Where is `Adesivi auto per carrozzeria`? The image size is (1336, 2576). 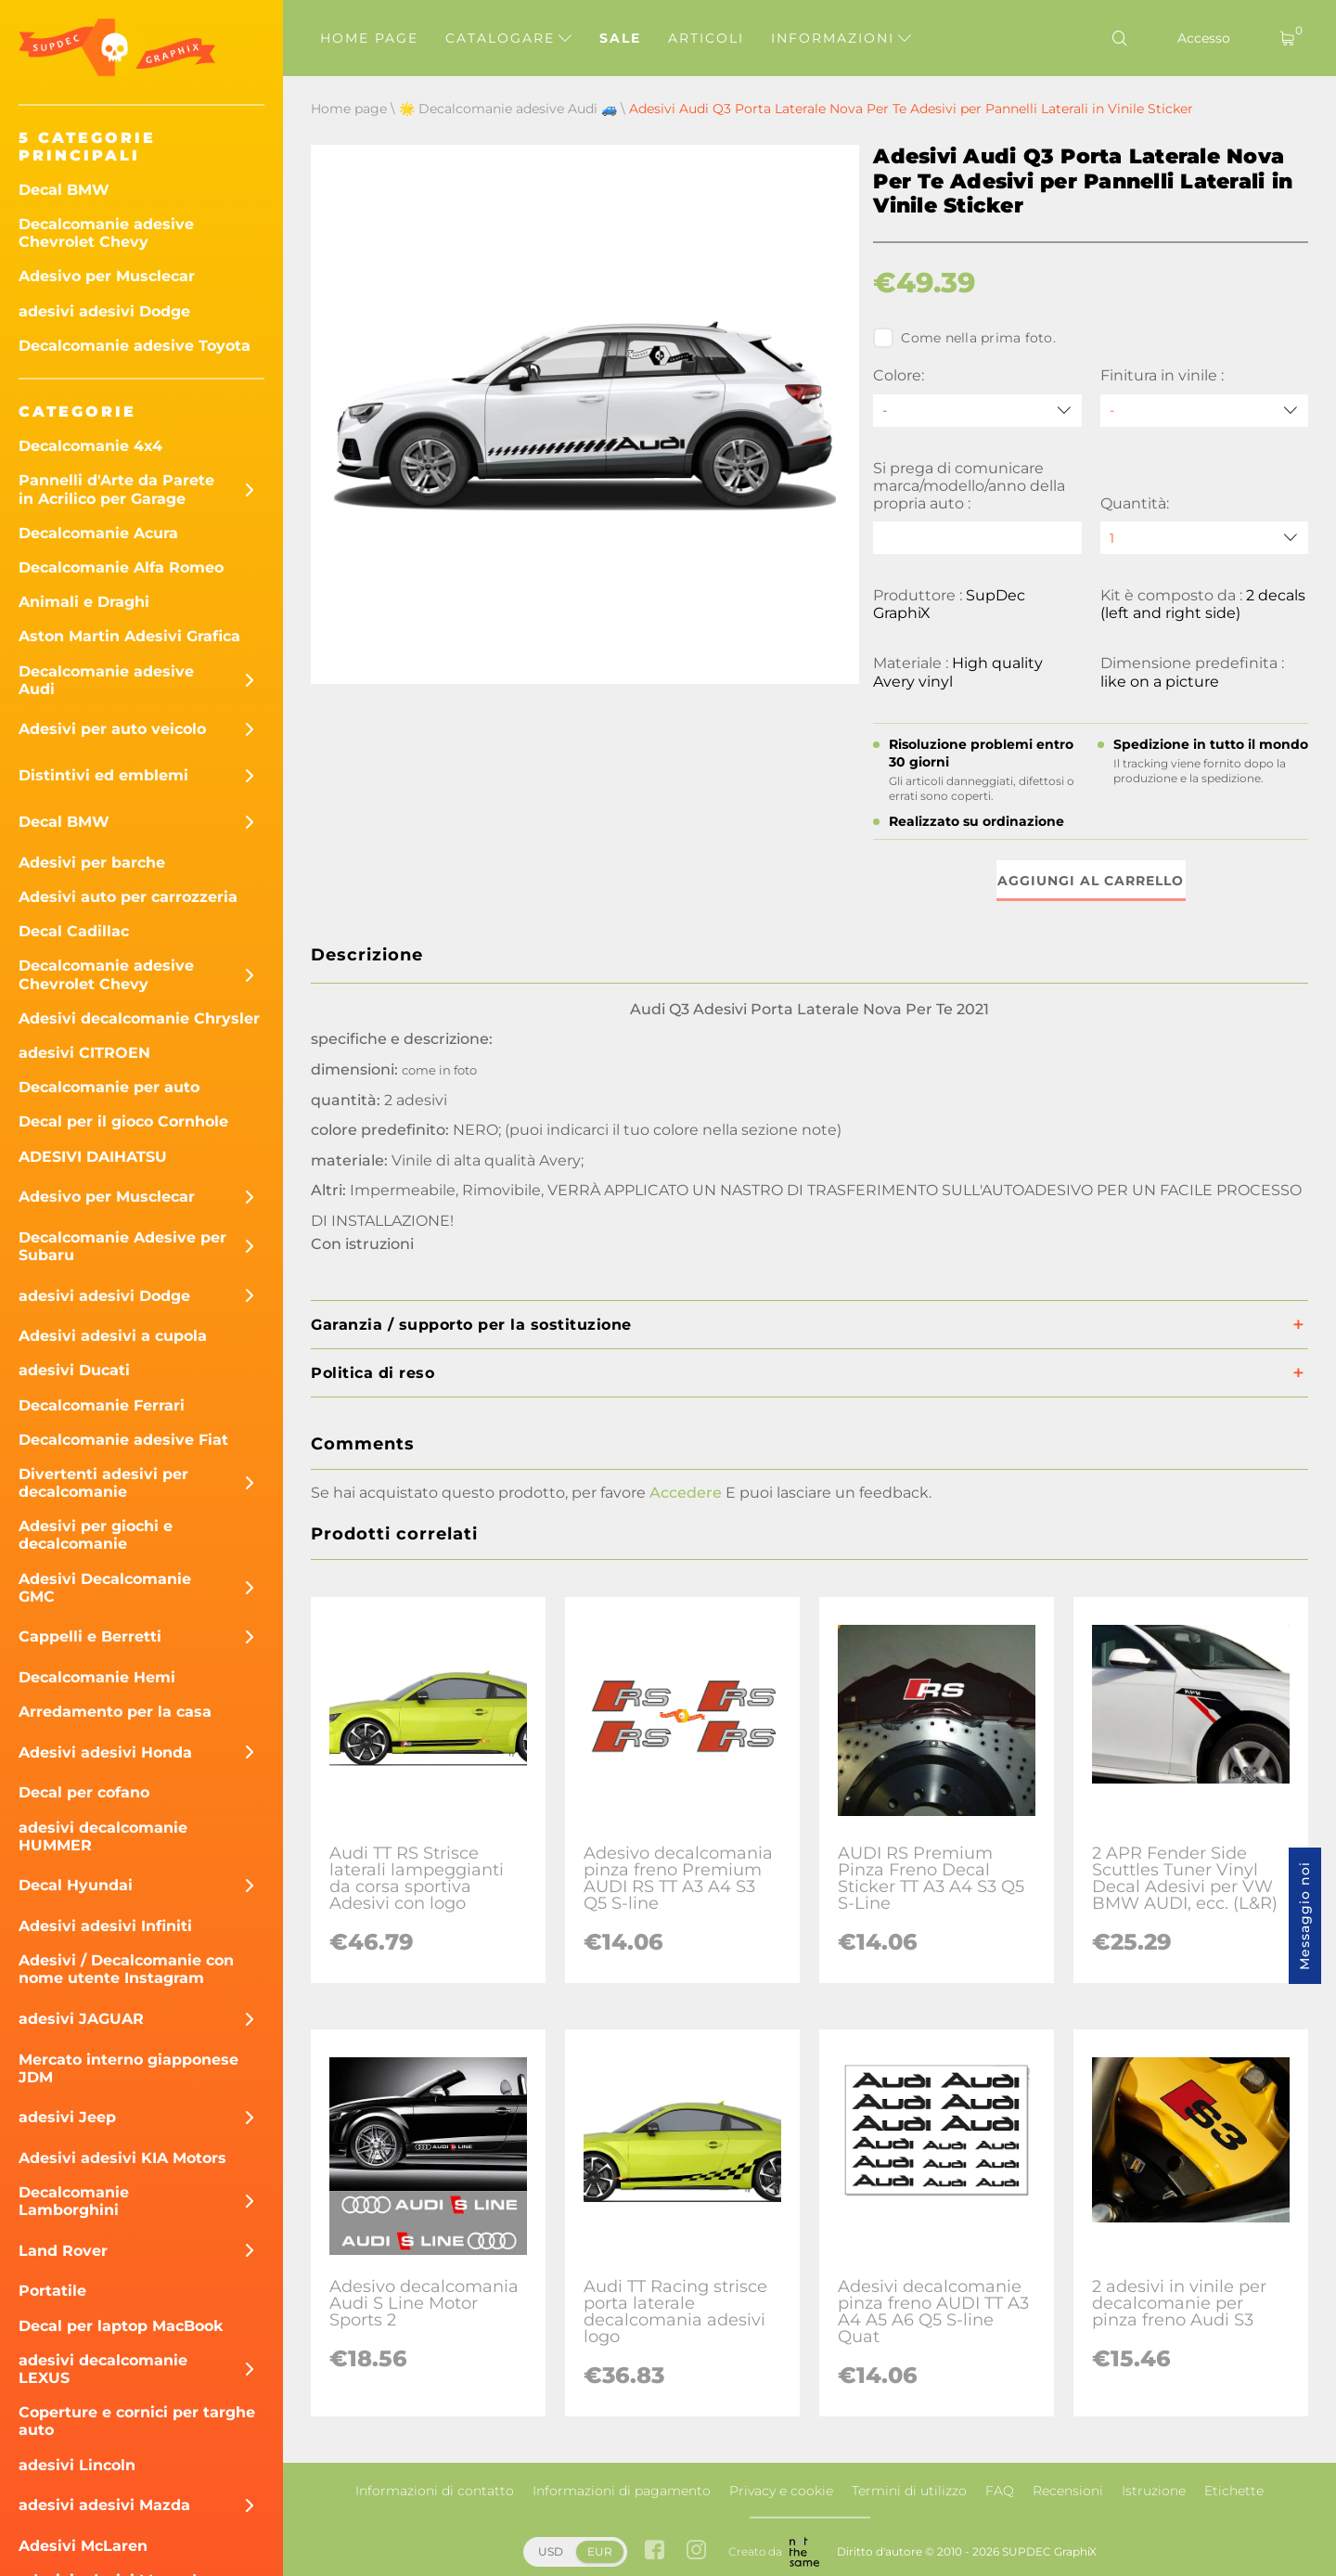
Adesivi auto per carrozzeria is located at coordinates (128, 897).